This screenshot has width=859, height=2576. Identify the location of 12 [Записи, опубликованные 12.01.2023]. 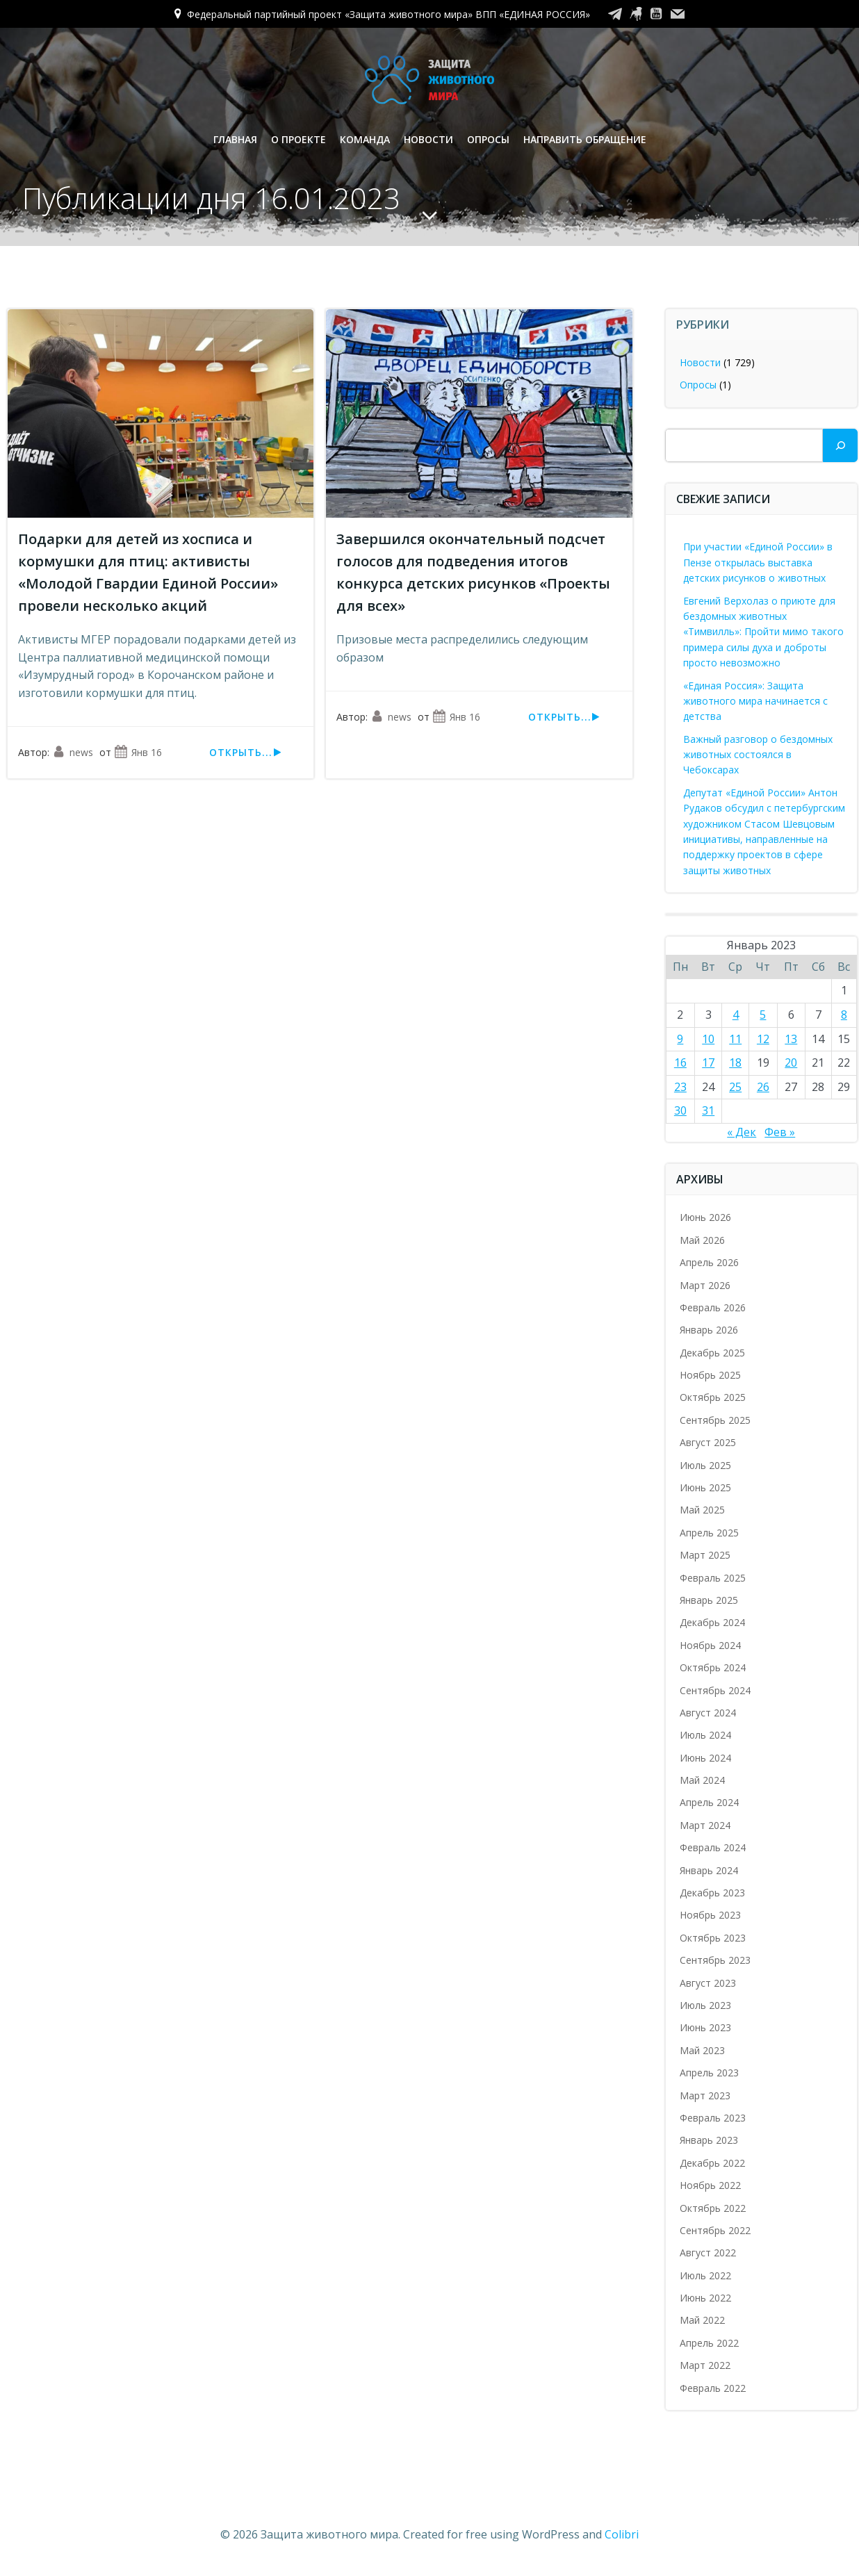
(763, 1039).